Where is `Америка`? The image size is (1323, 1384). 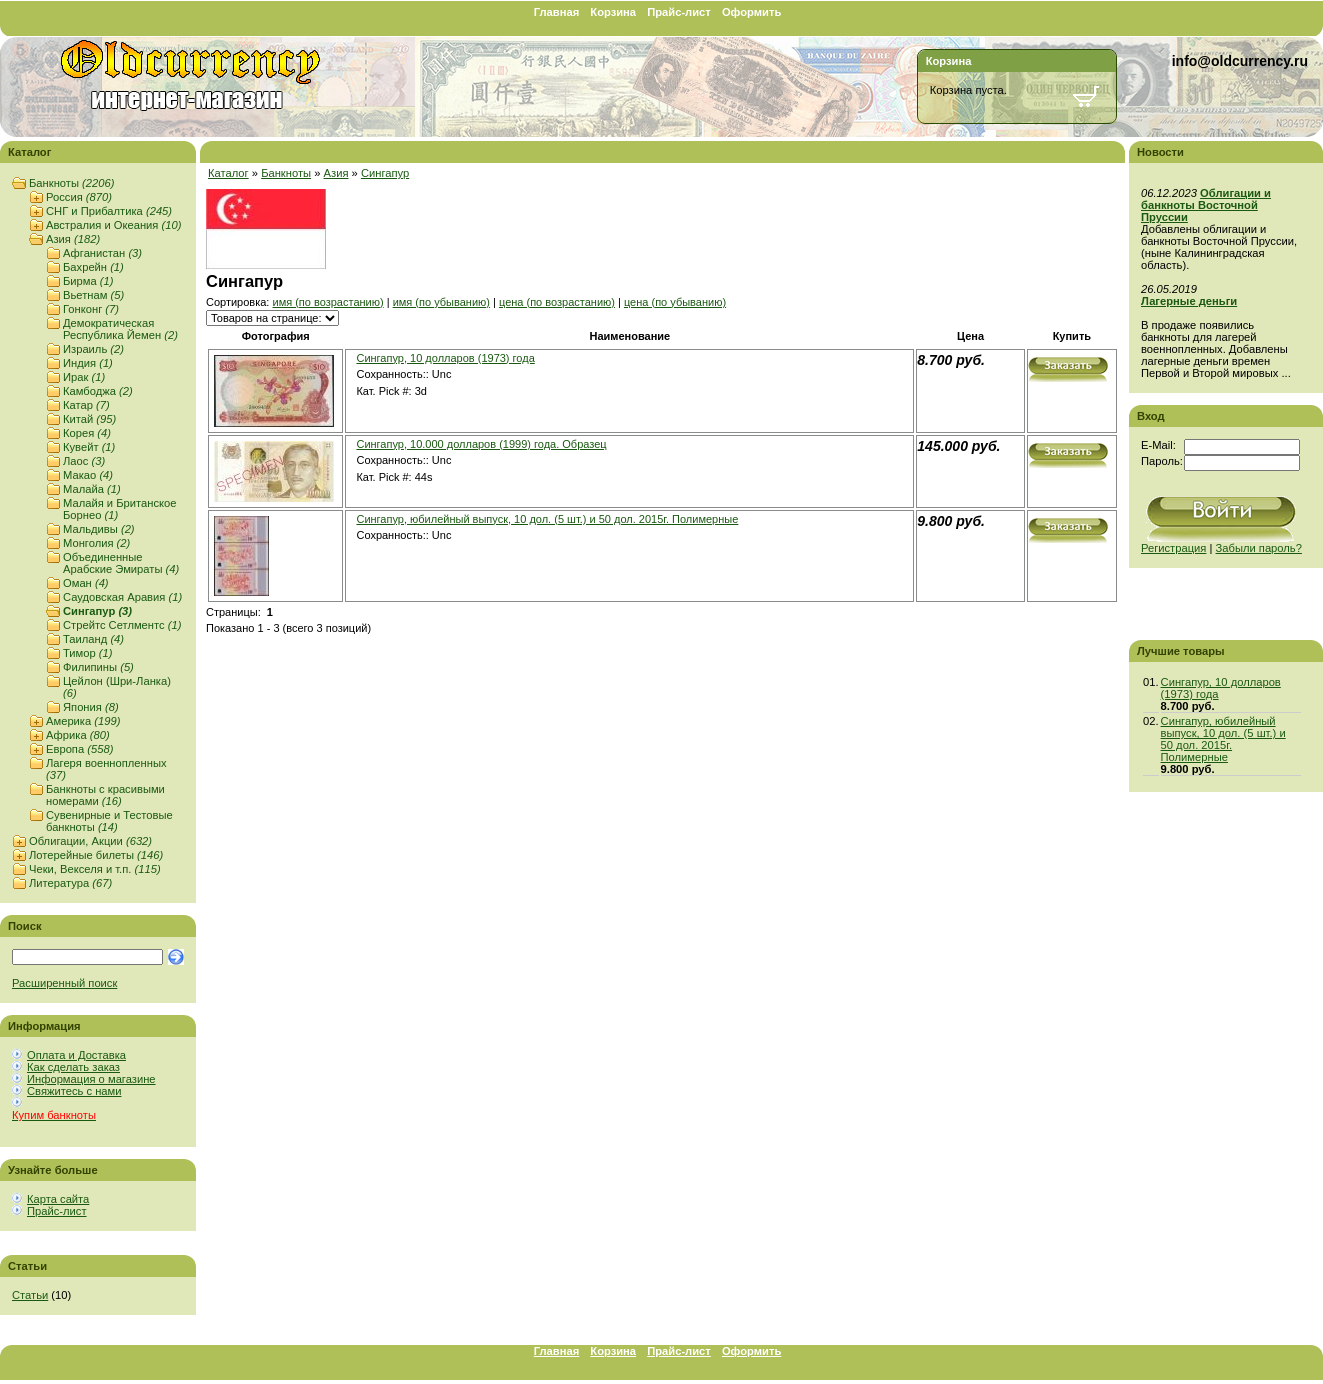
Америка is located at coordinates (83, 721).